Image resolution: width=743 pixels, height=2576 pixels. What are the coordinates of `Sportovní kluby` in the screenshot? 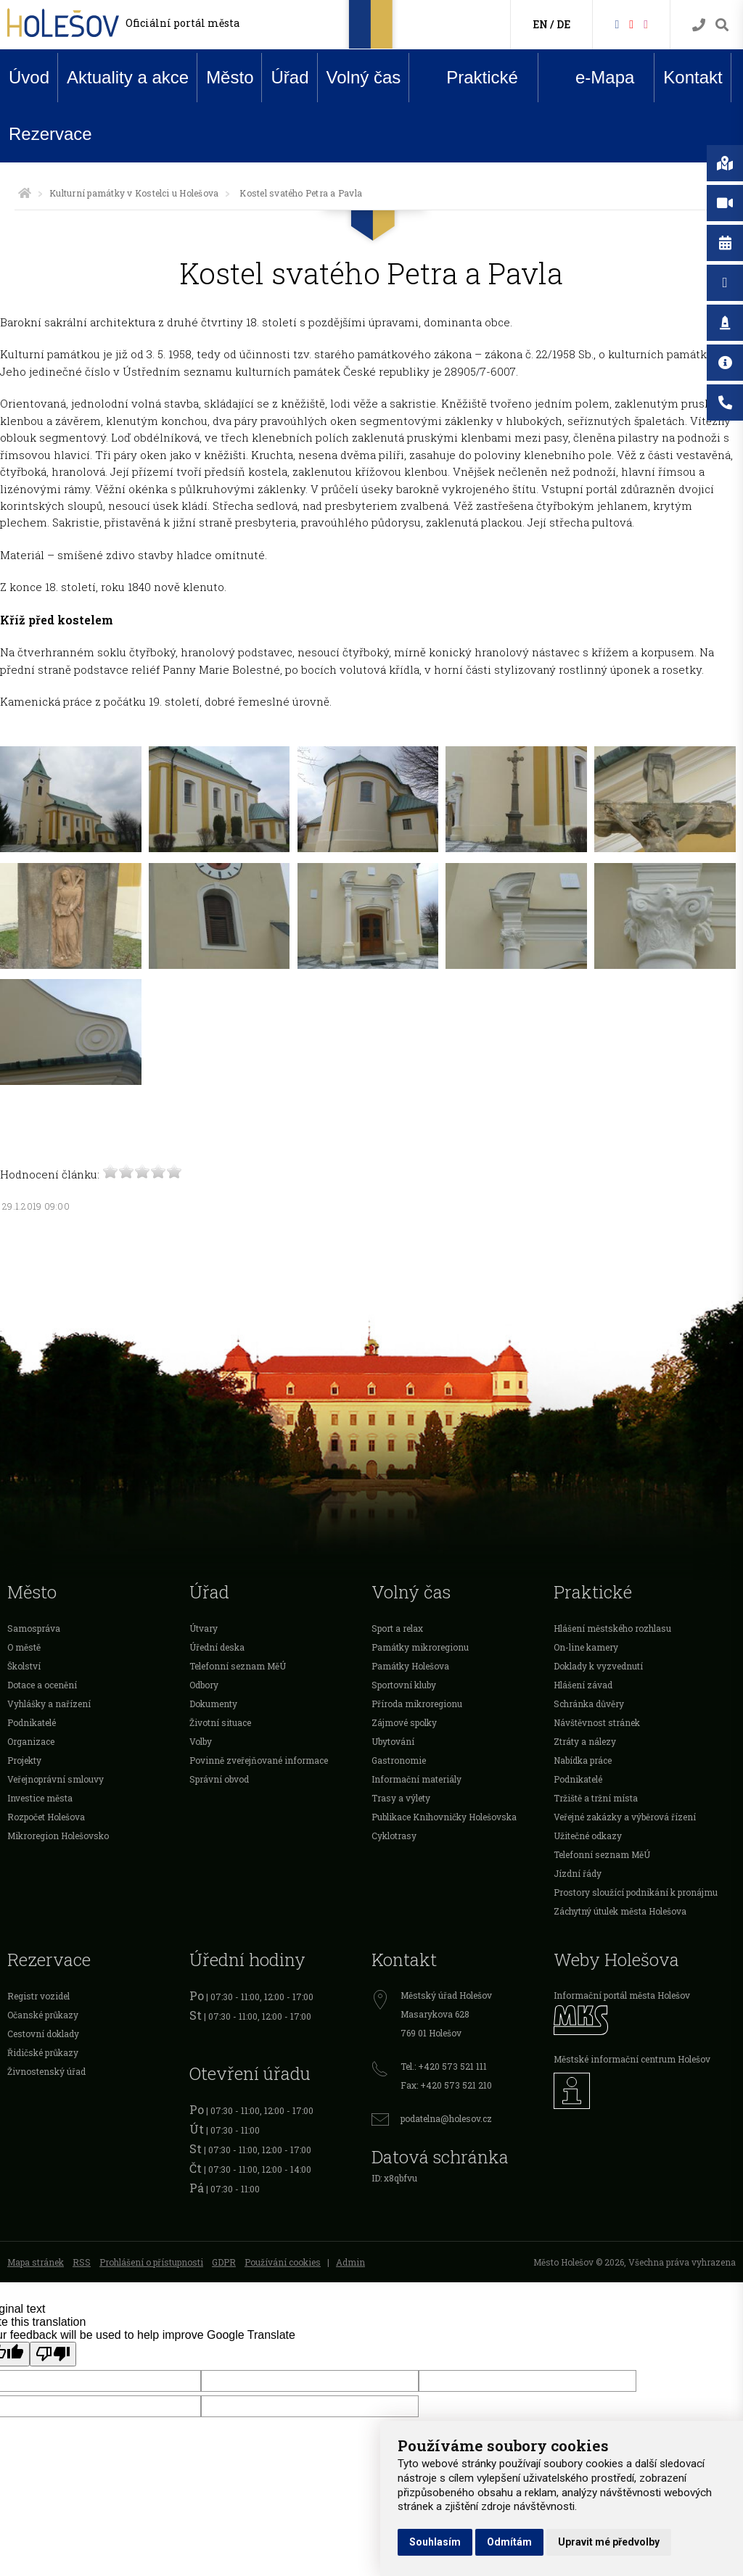 It's located at (404, 1684).